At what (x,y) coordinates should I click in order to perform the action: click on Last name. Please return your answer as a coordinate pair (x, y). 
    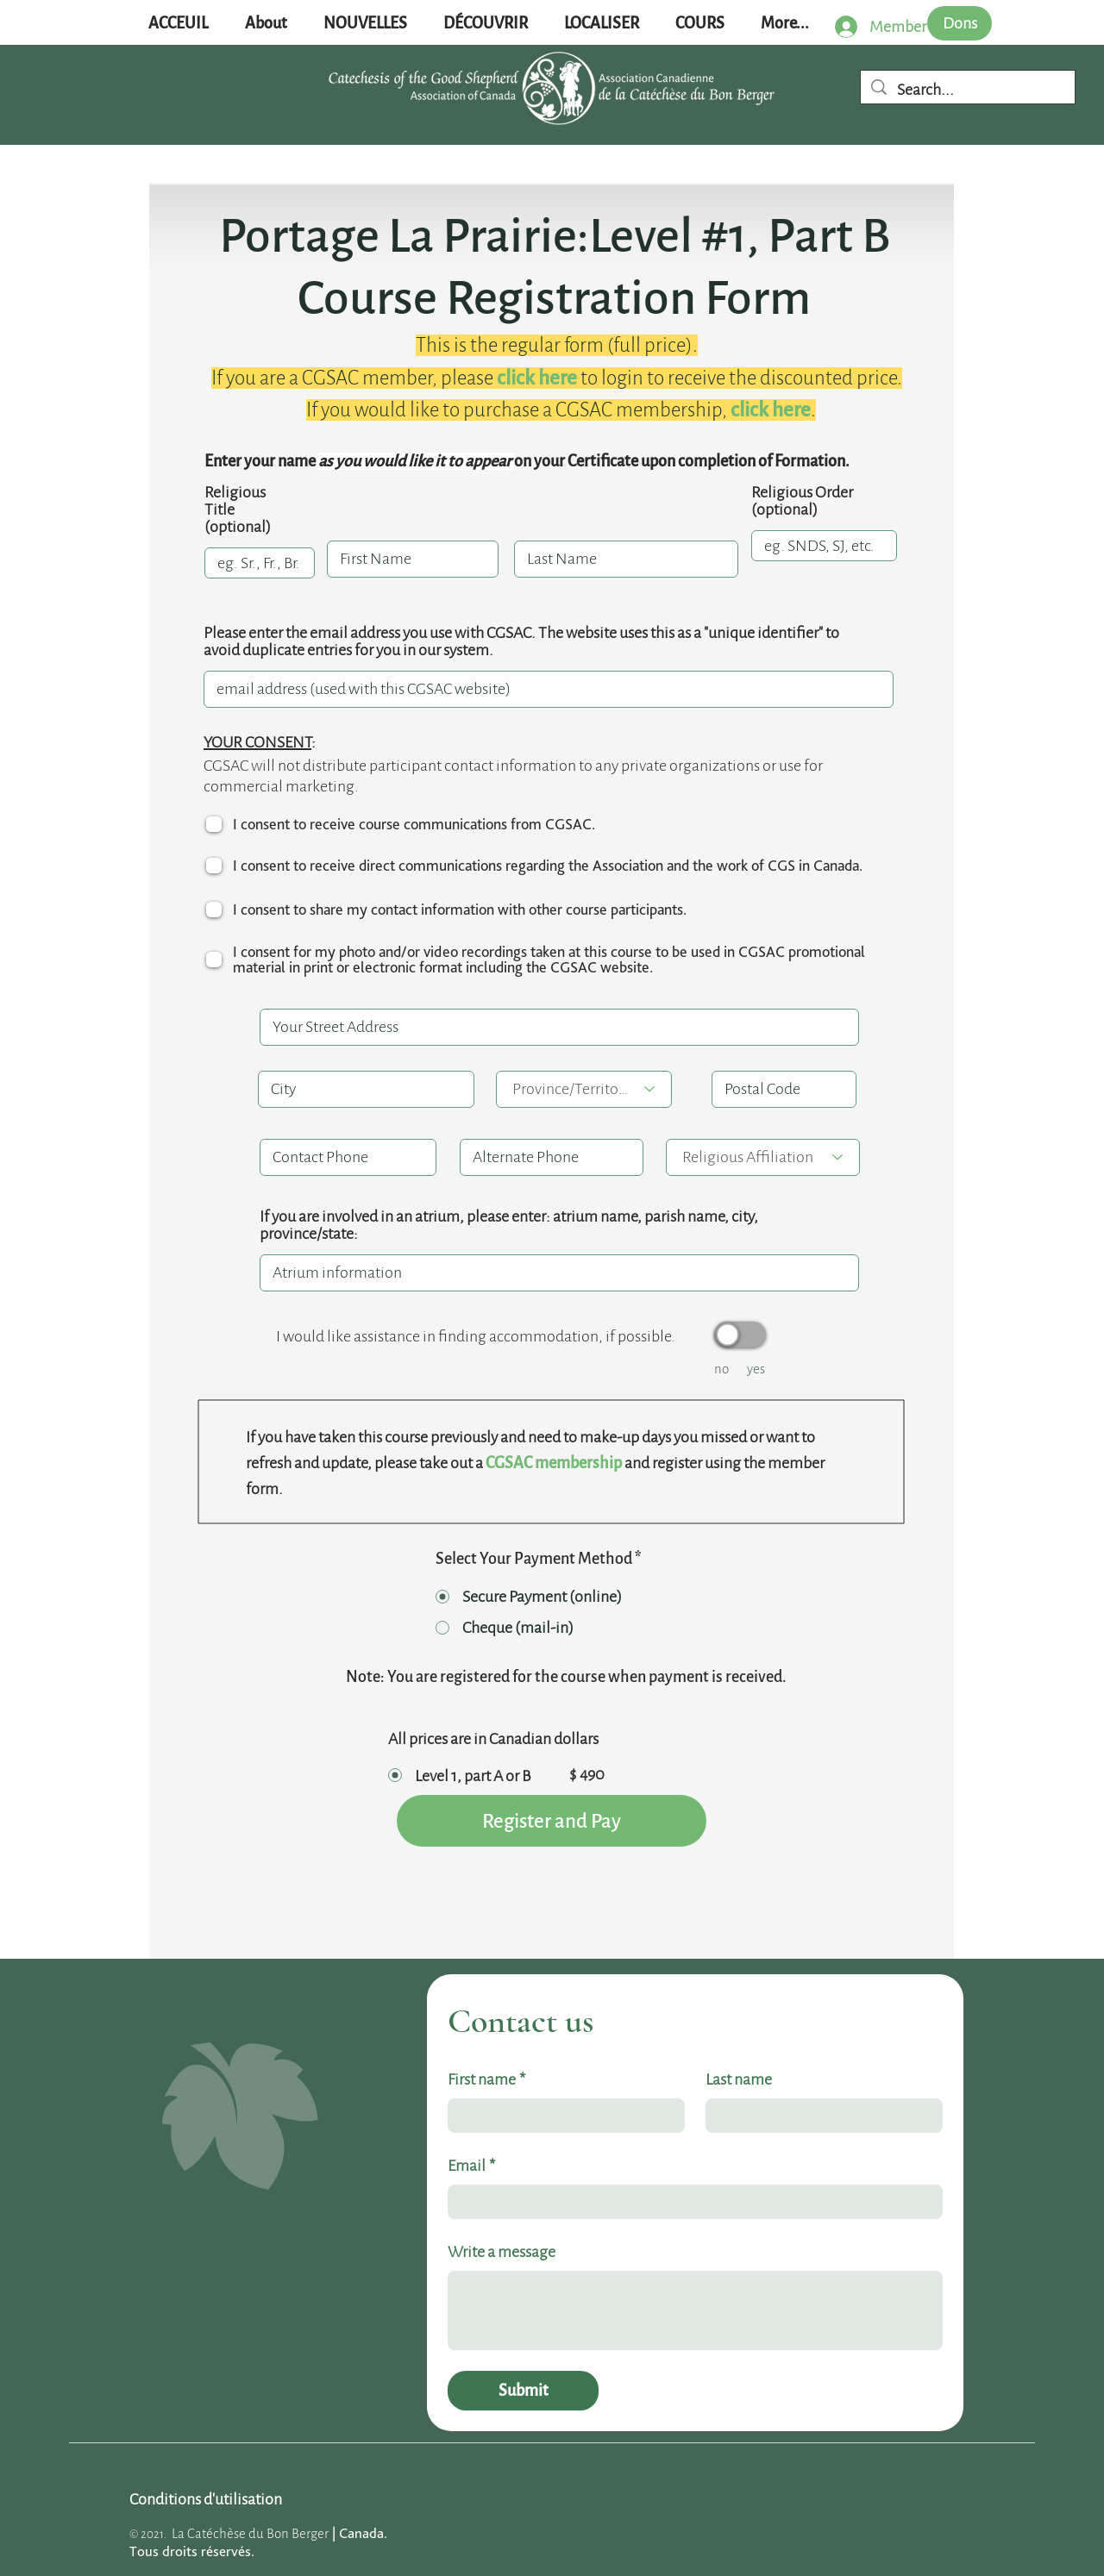
    Looking at the image, I should click on (739, 2079).